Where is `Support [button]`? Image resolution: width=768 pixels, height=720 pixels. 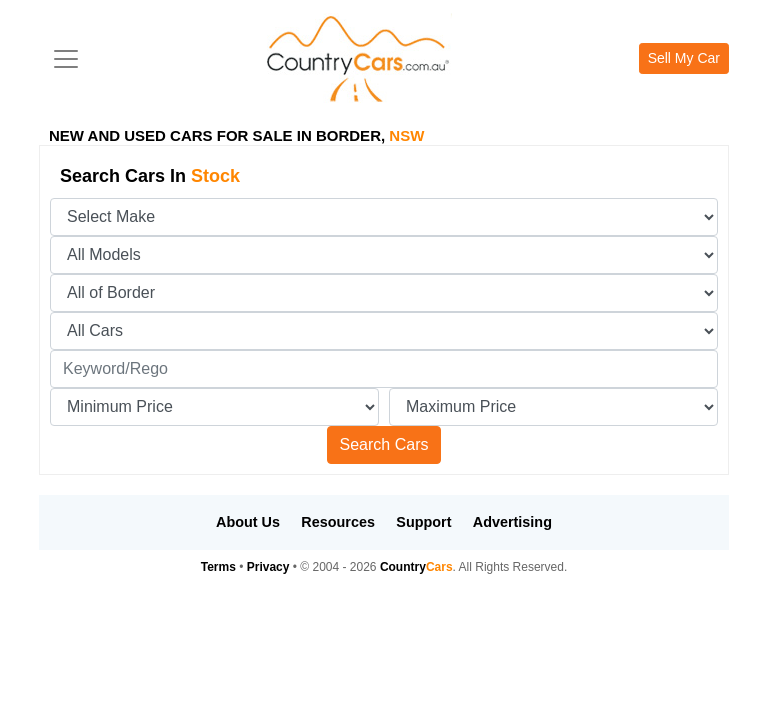 Support [button] is located at coordinates (423, 522).